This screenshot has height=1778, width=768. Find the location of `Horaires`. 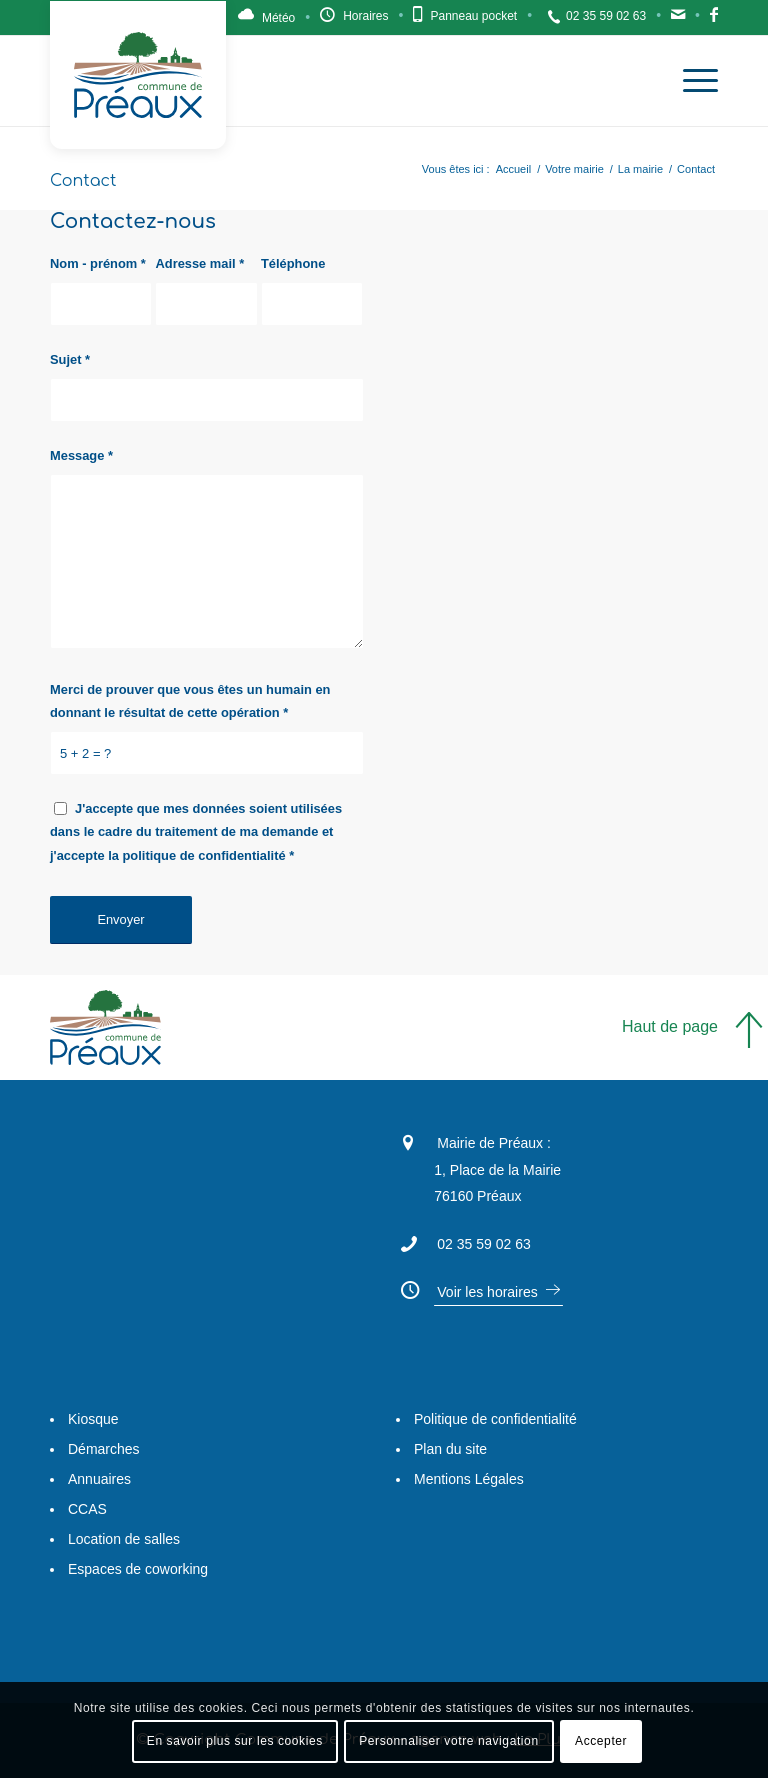

Horaires is located at coordinates (365, 16).